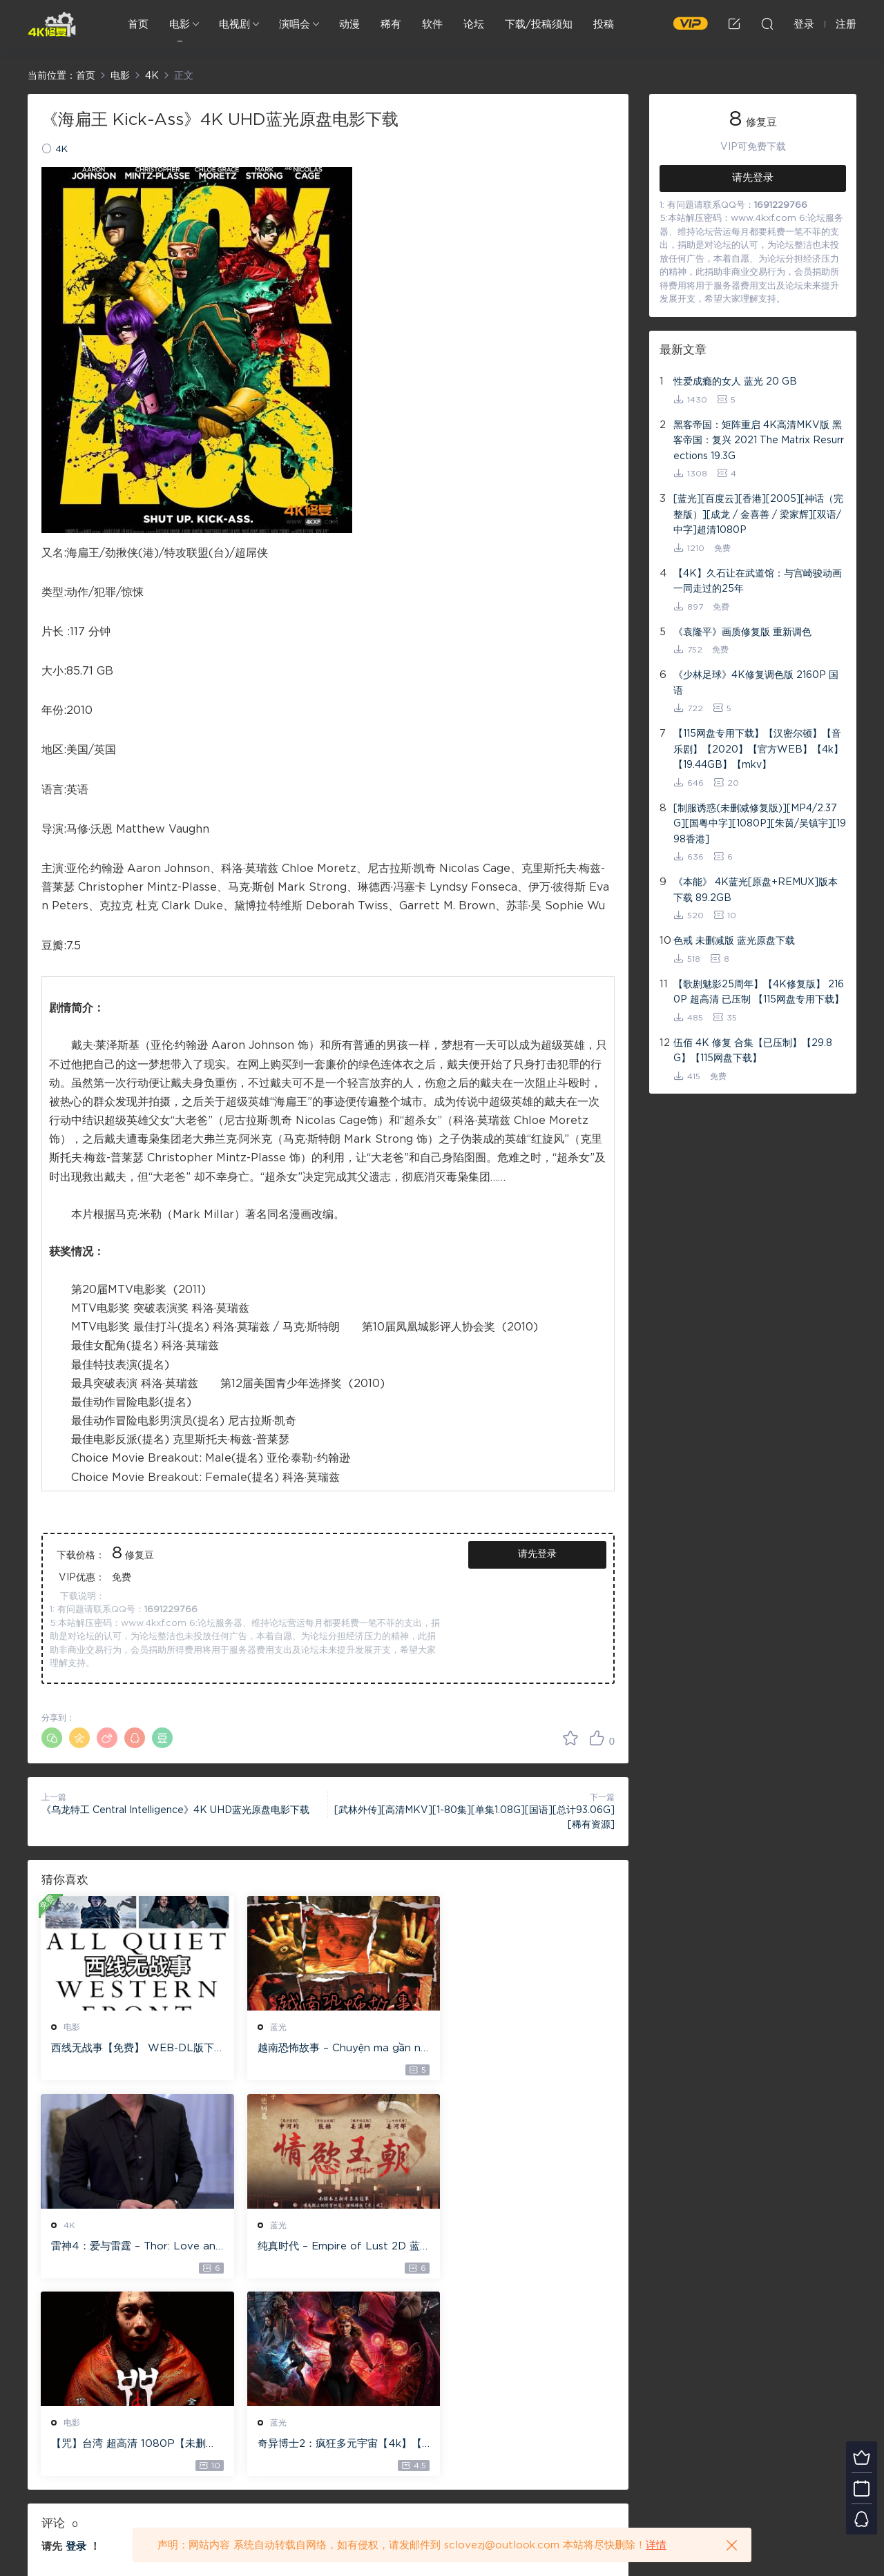 This screenshot has height=2576, width=884. Describe the element at coordinates (130, 2049) in the screenshot. I see `西线无战事【免费】 WEB-DL版下载/ 新西线无战事 /2022 All Quiet on the Western Front 5.6GB` at that location.